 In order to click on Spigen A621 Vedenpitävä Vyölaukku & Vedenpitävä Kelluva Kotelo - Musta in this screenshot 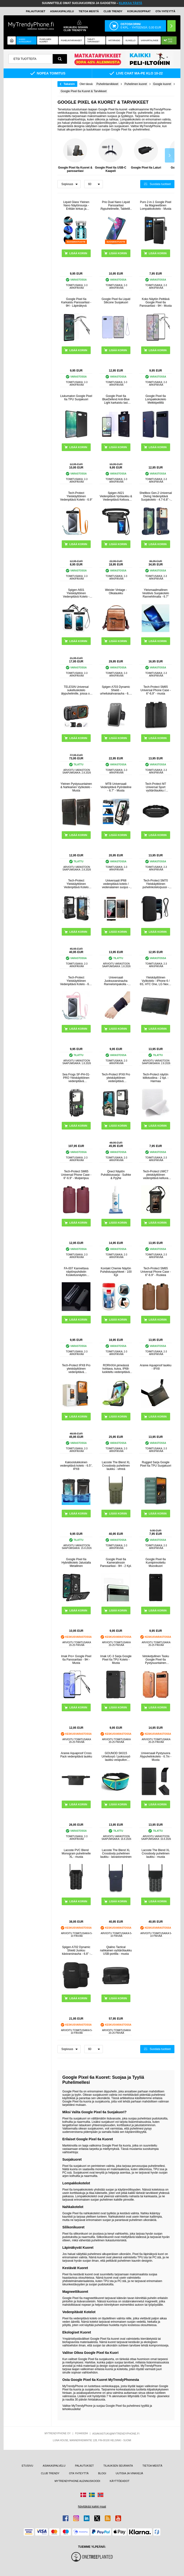, I will do `click(116, 496)`.